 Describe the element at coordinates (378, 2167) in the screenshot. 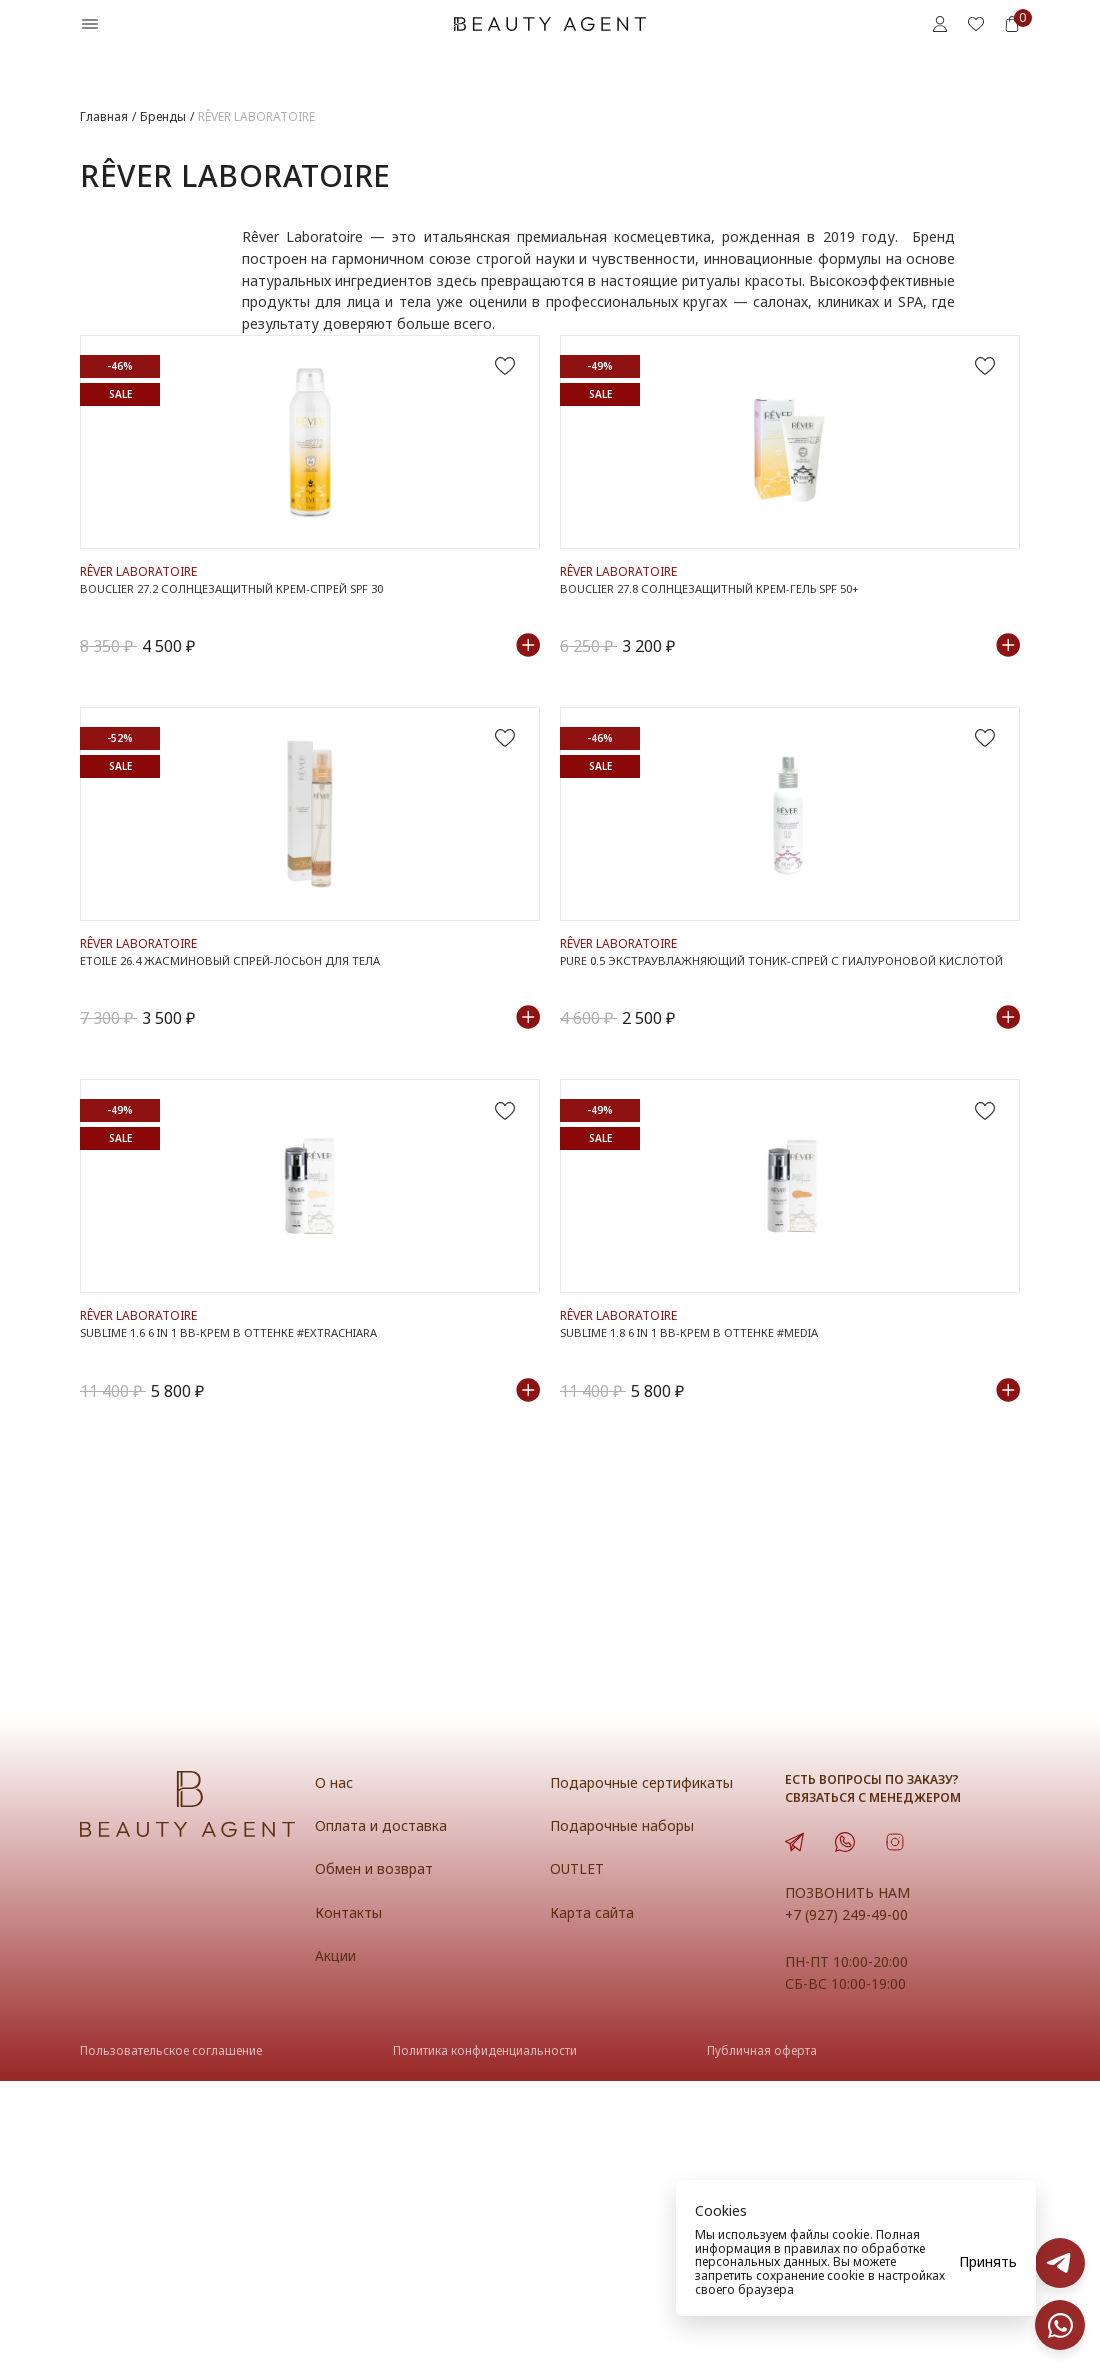

I see `Обмен и возврат` at that location.